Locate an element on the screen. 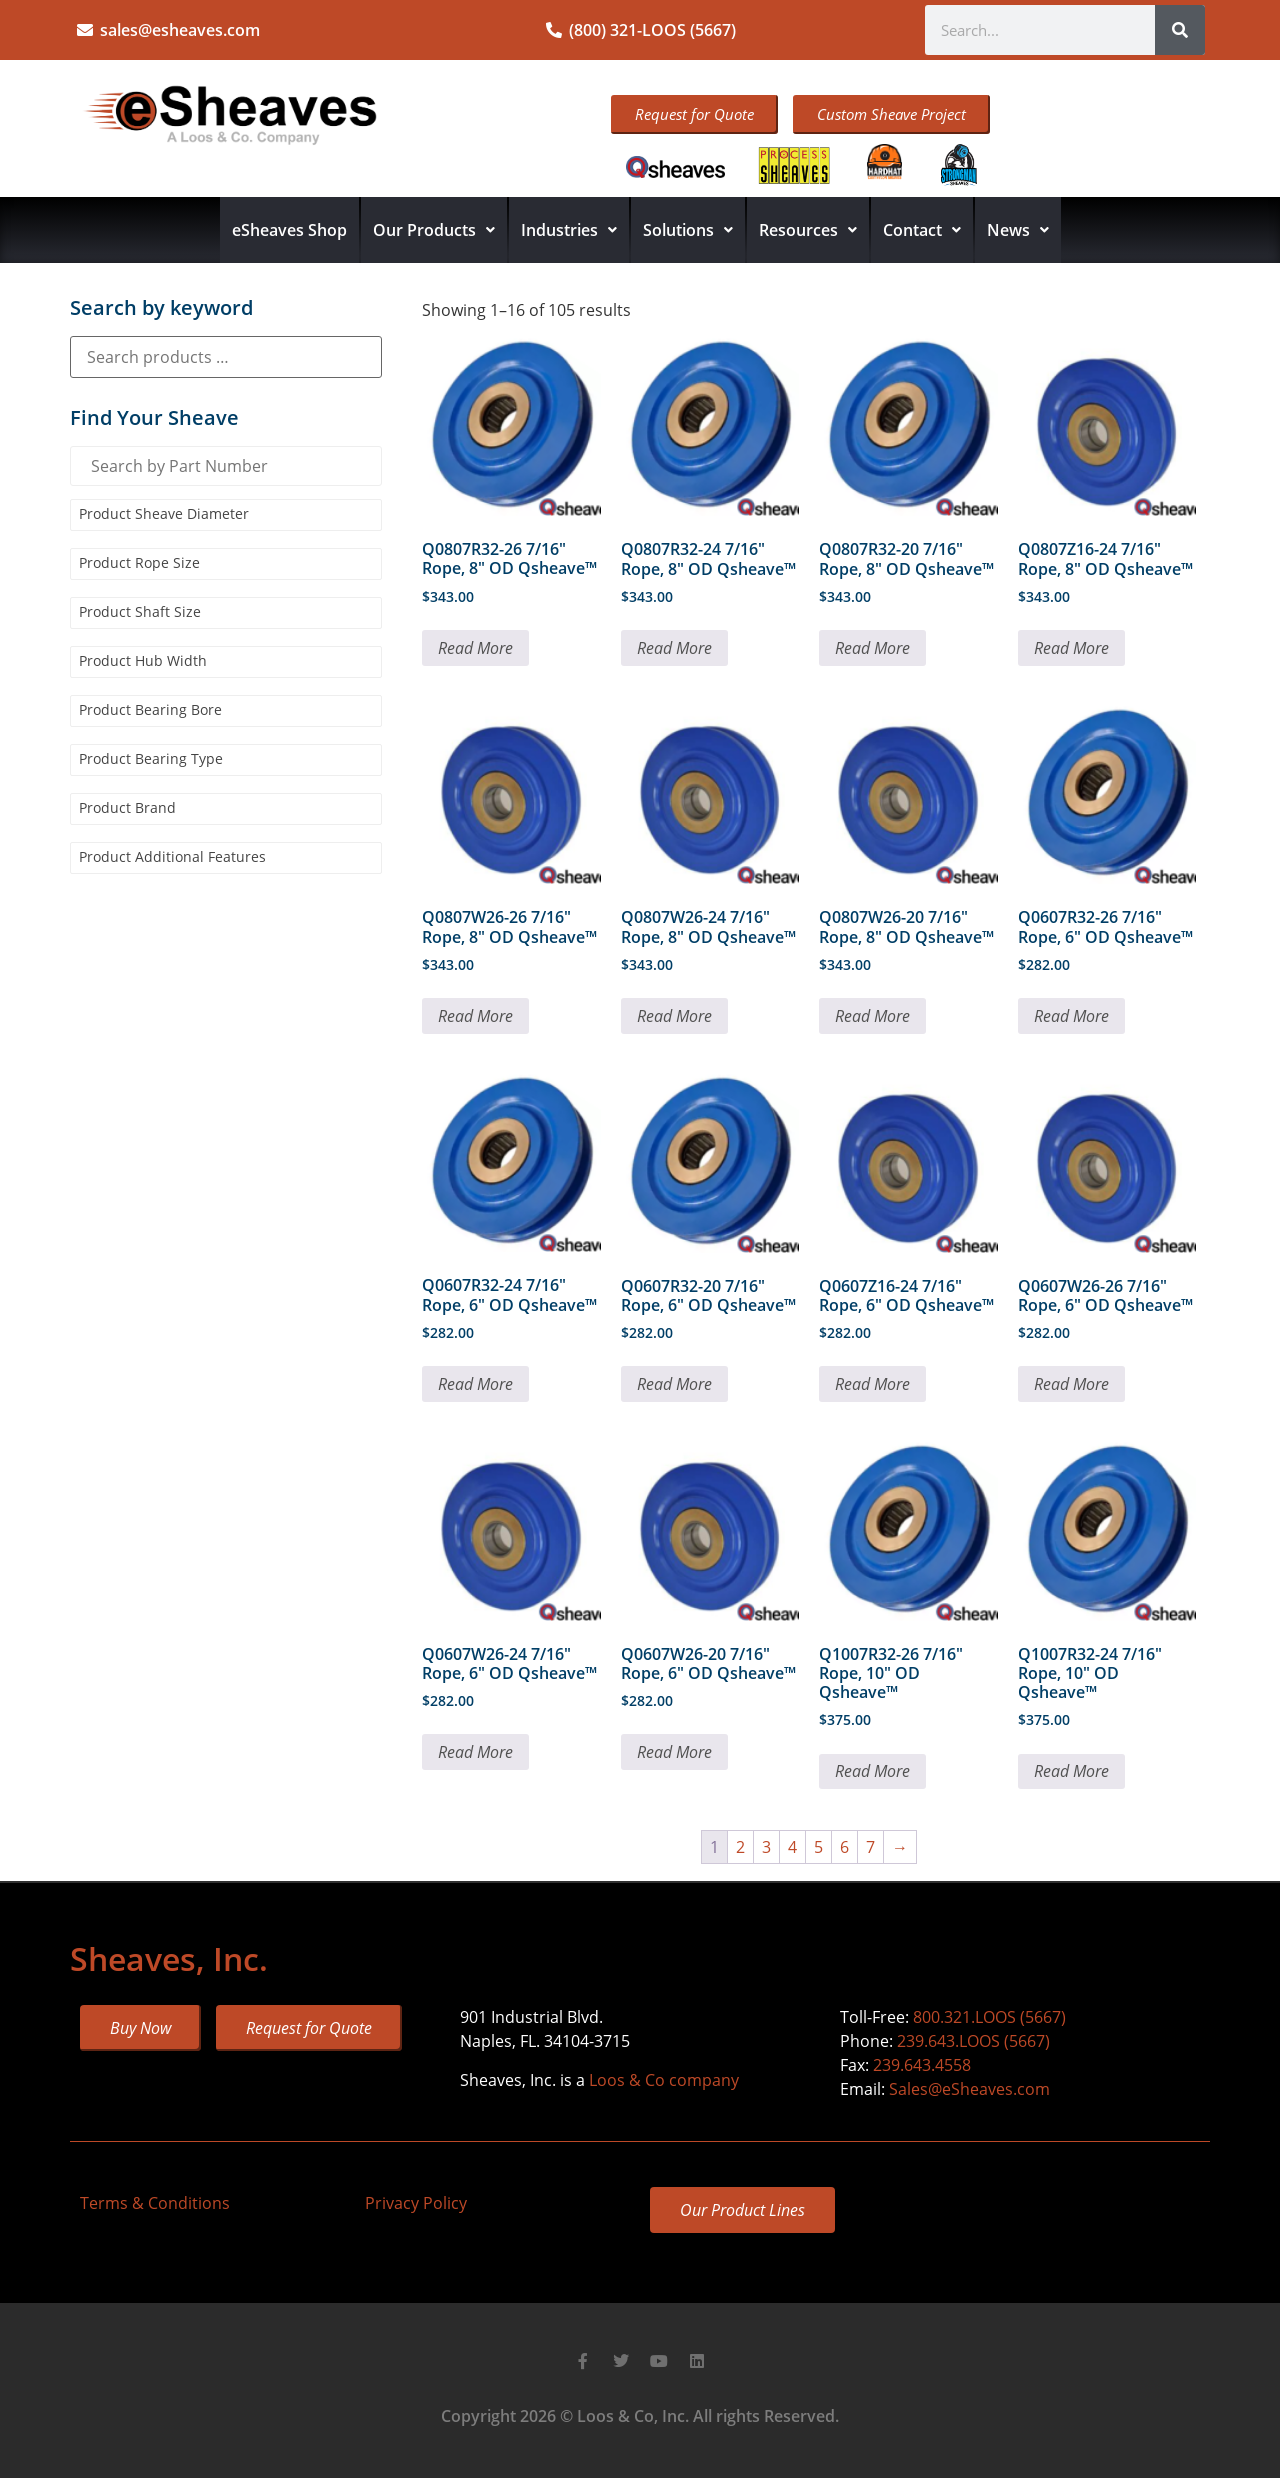 This screenshot has width=1280, height=2478. Read More [Read more about “Q0807Z16-24 7/16" Rope, 8" OD Qsheave™”] is located at coordinates (1071, 648).